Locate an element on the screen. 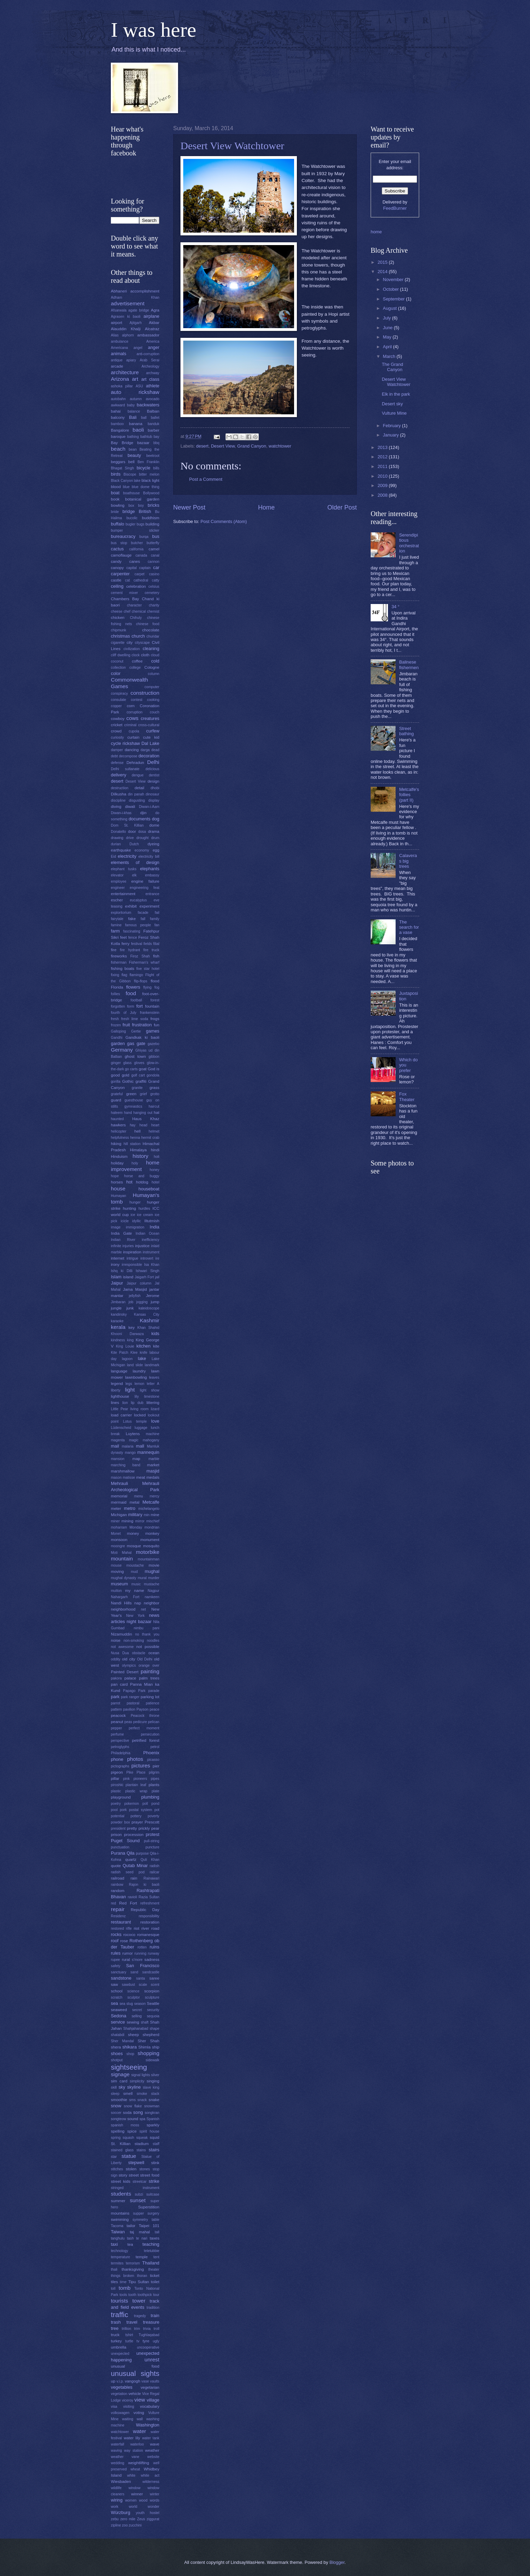 The image size is (530, 2576). matisse is located at coordinates (129, 1477).